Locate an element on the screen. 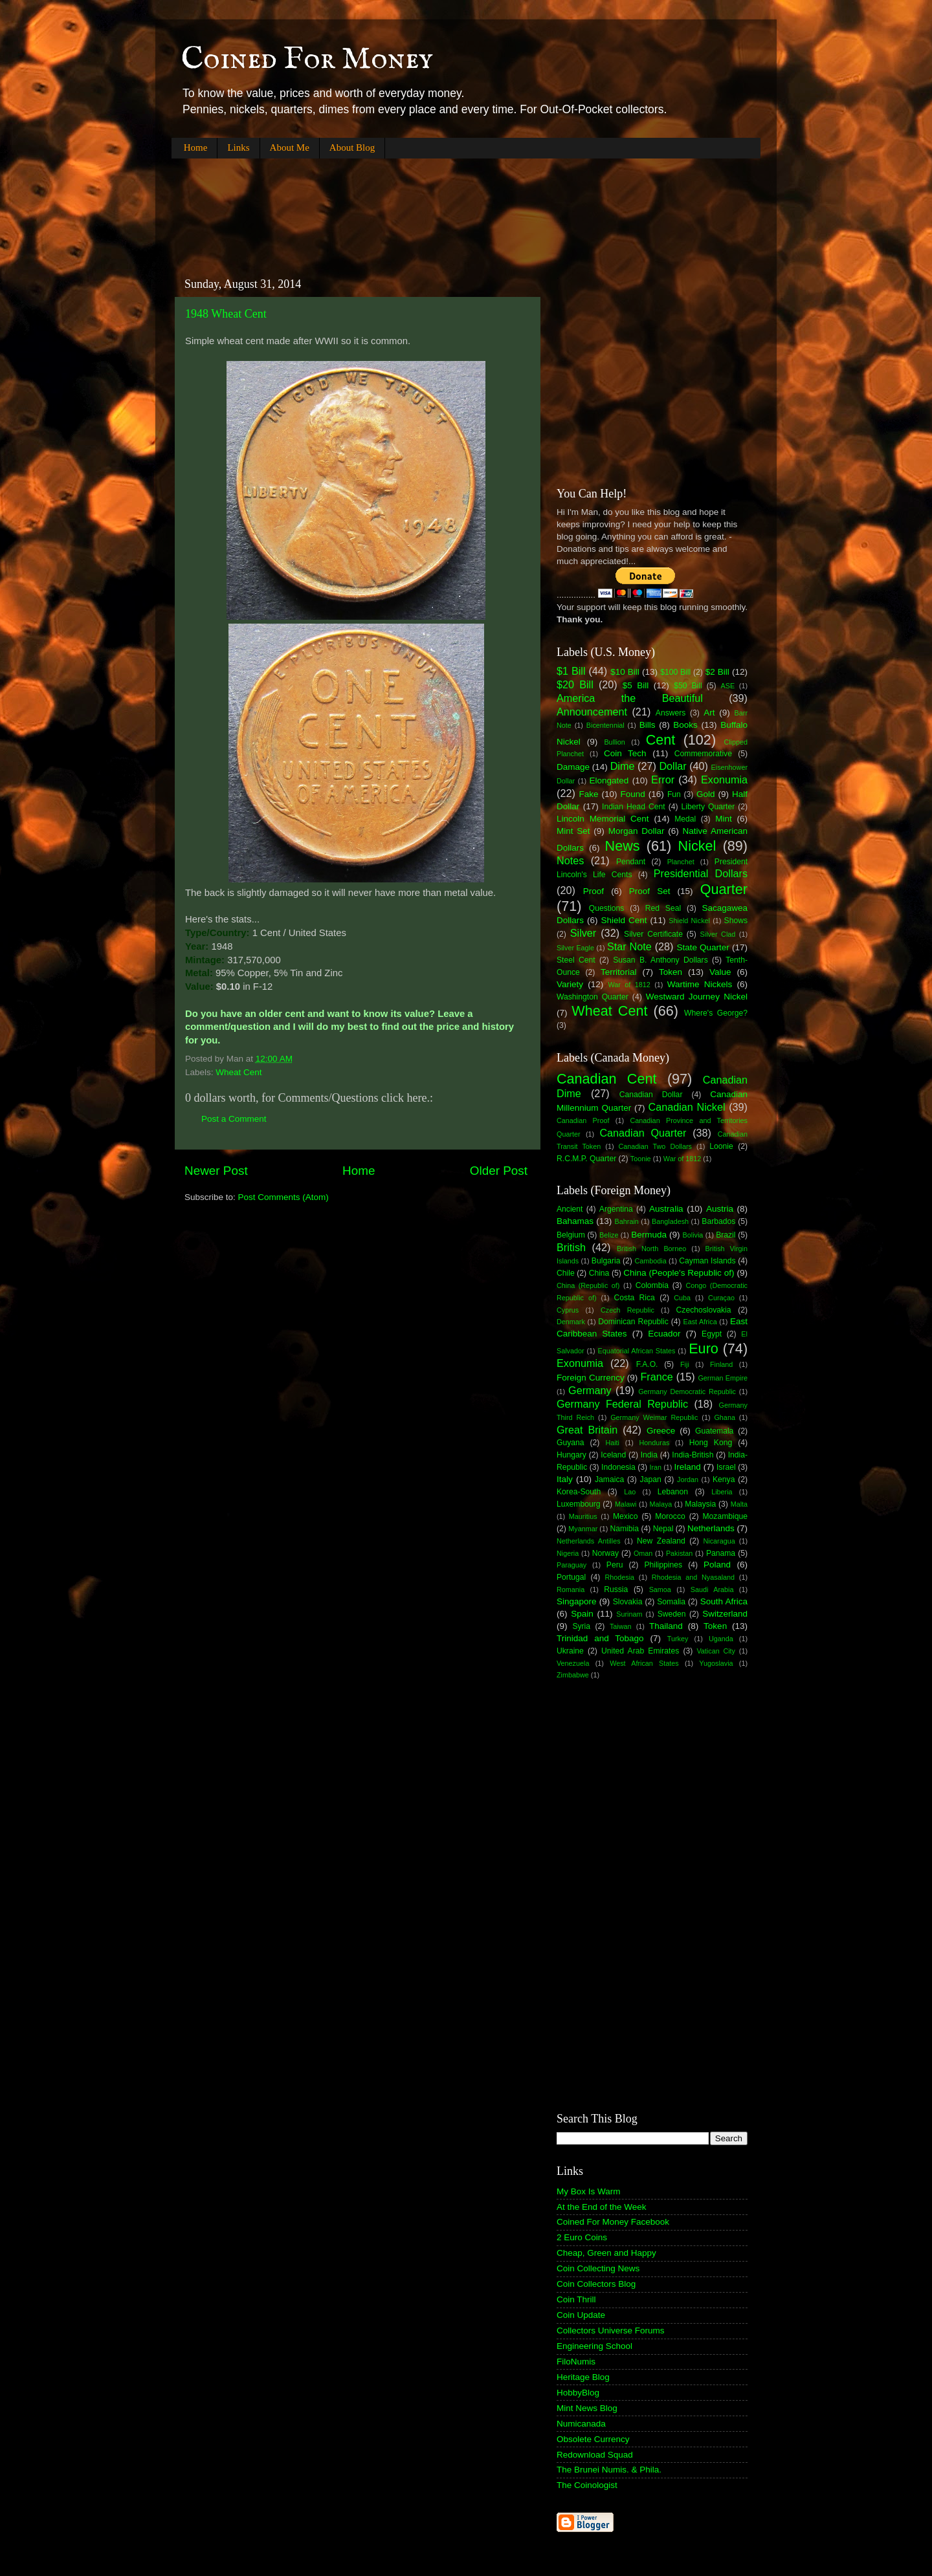 Image resolution: width=932 pixels, height=2576 pixels. Bullion is located at coordinates (614, 742).